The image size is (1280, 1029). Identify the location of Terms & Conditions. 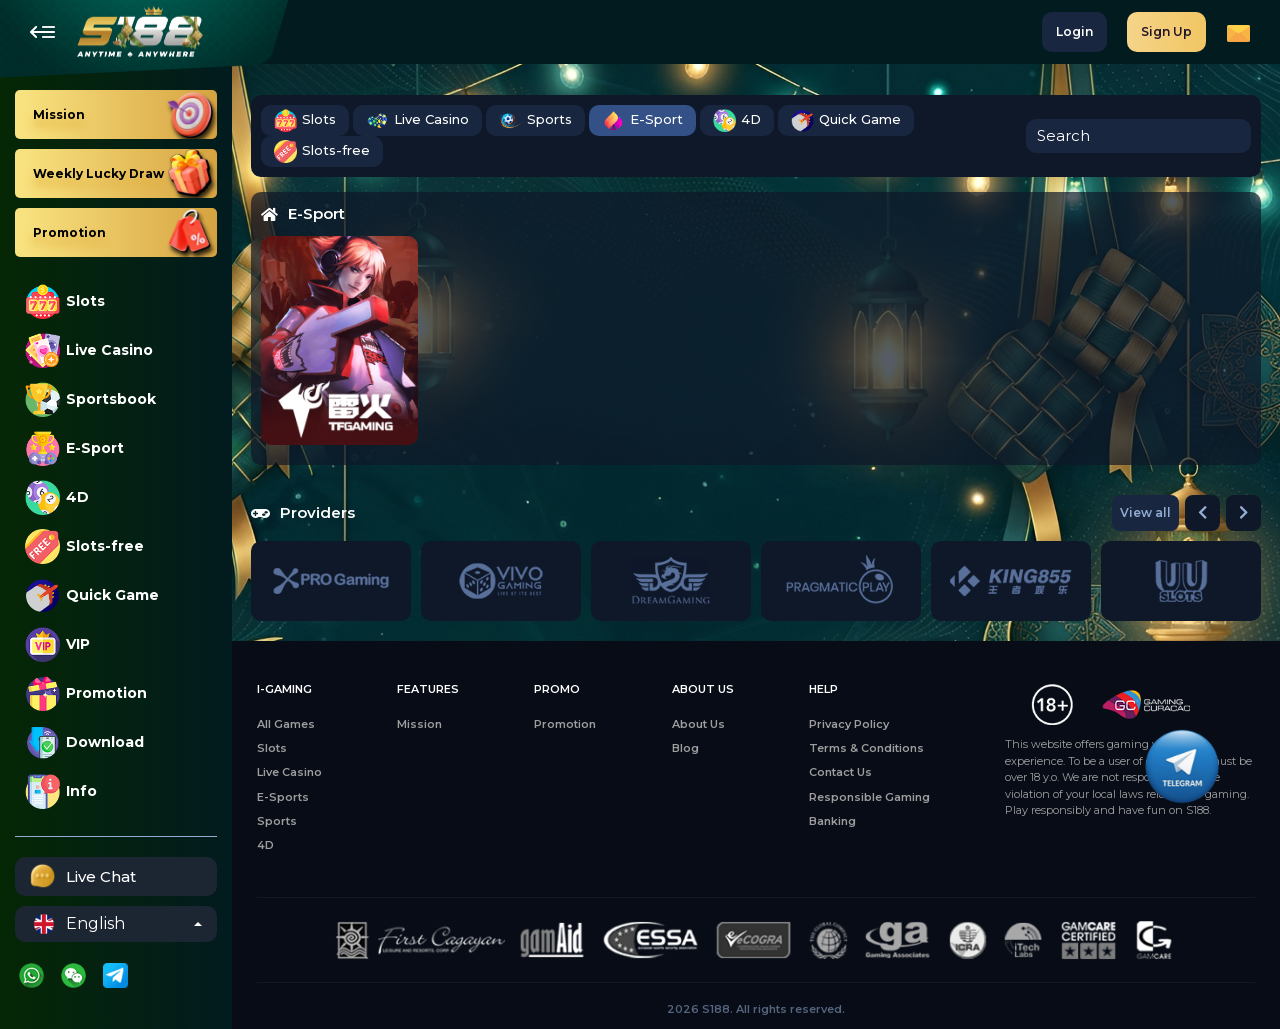
(866, 748).